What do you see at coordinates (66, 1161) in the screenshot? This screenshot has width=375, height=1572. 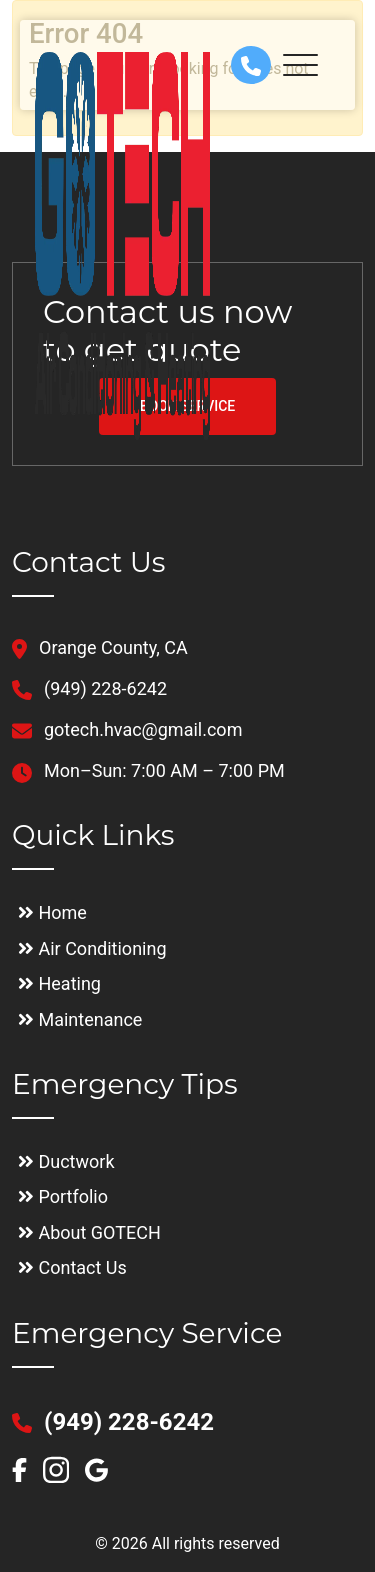 I see `Ductwork` at bounding box center [66, 1161].